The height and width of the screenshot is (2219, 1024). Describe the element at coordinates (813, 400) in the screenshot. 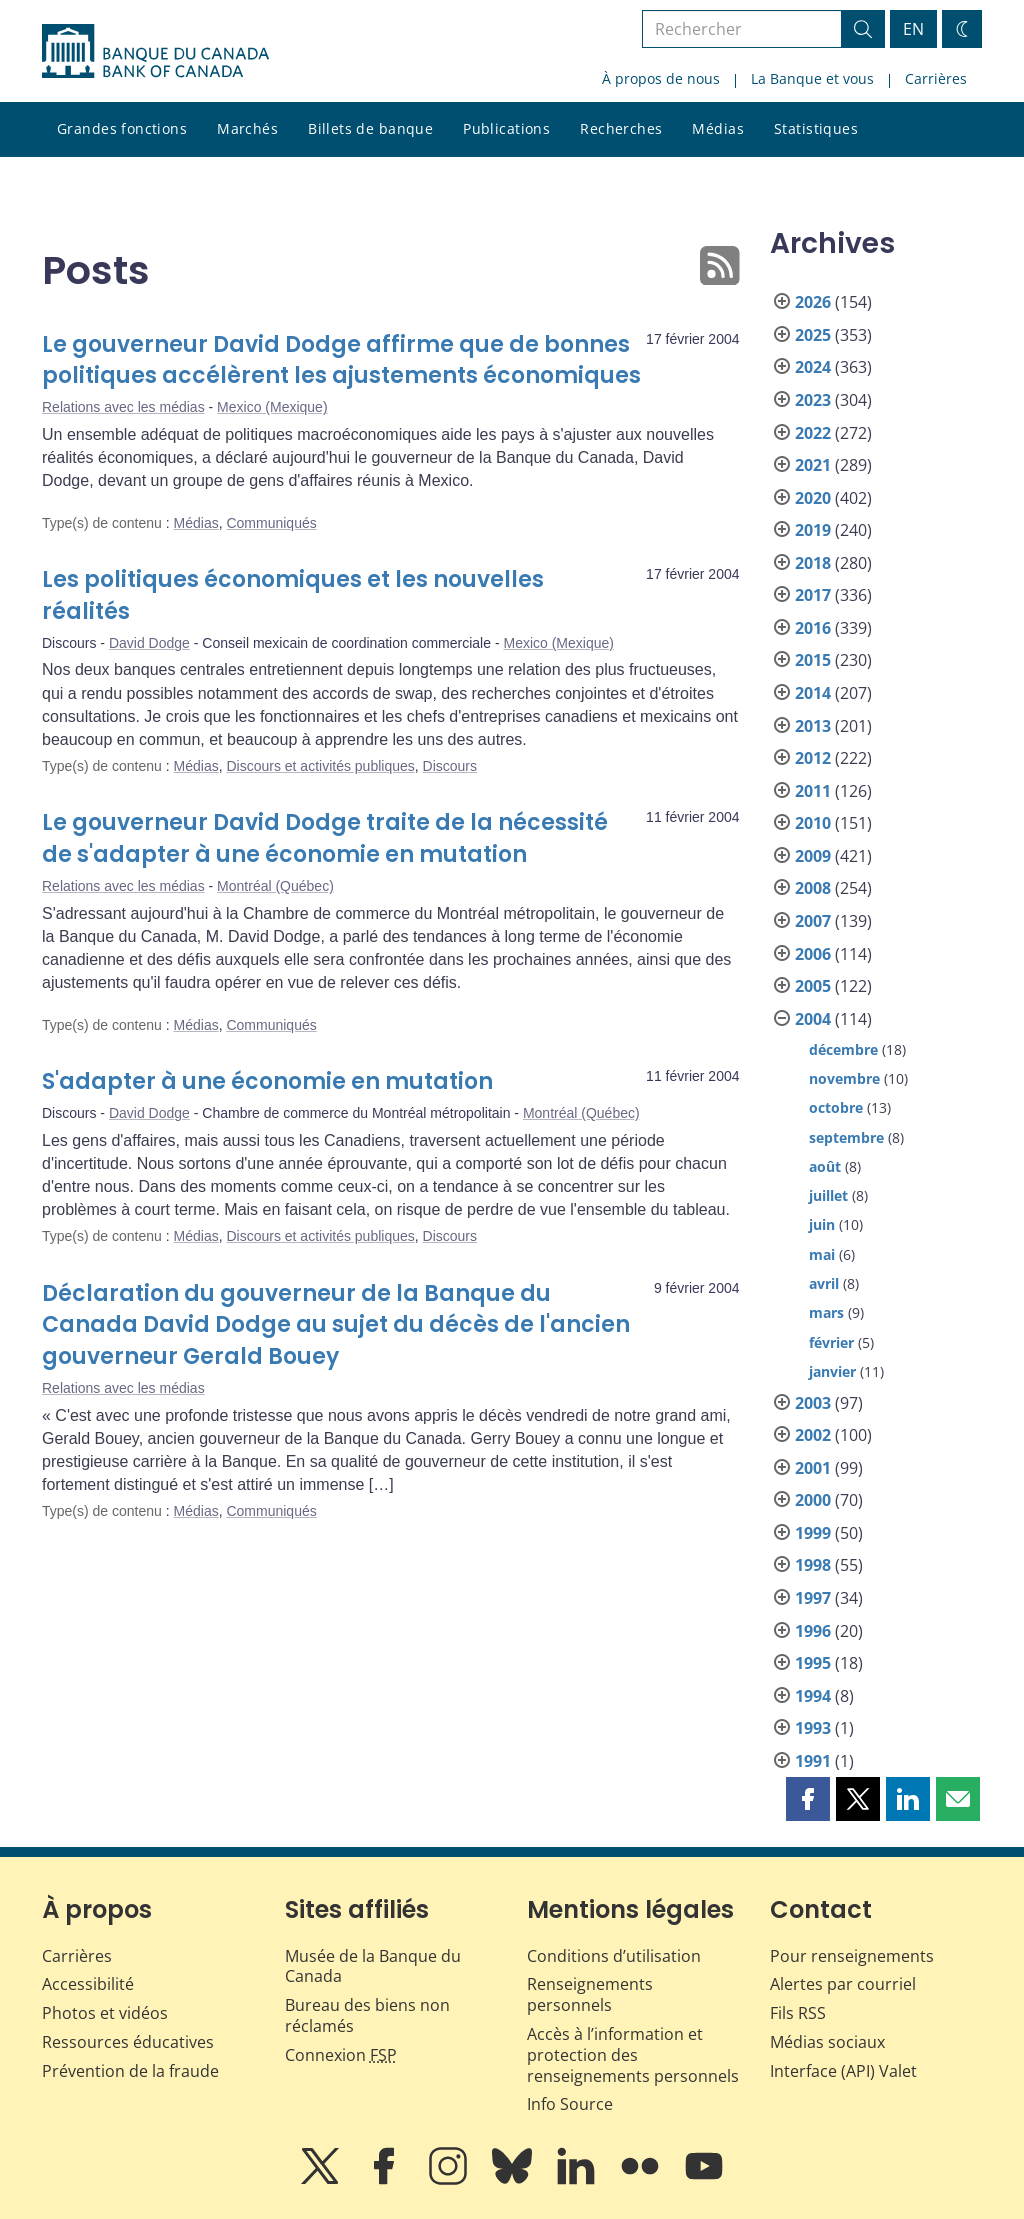

I see `2023` at that location.